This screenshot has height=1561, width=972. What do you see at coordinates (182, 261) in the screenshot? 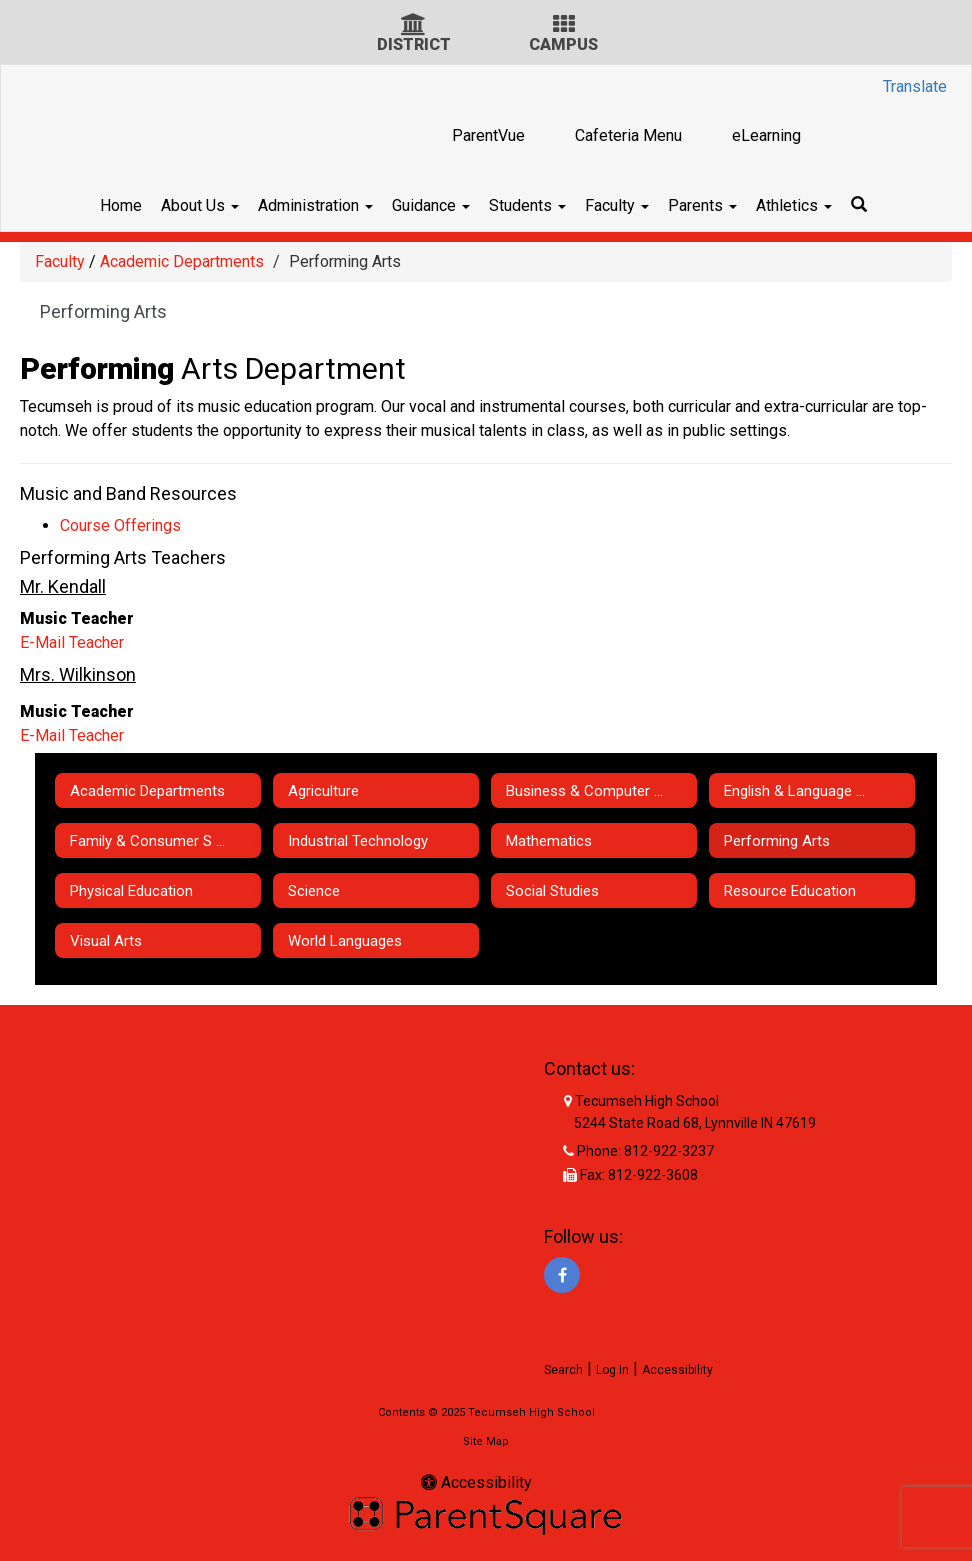
I see `Academic Departments` at bounding box center [182, 261].